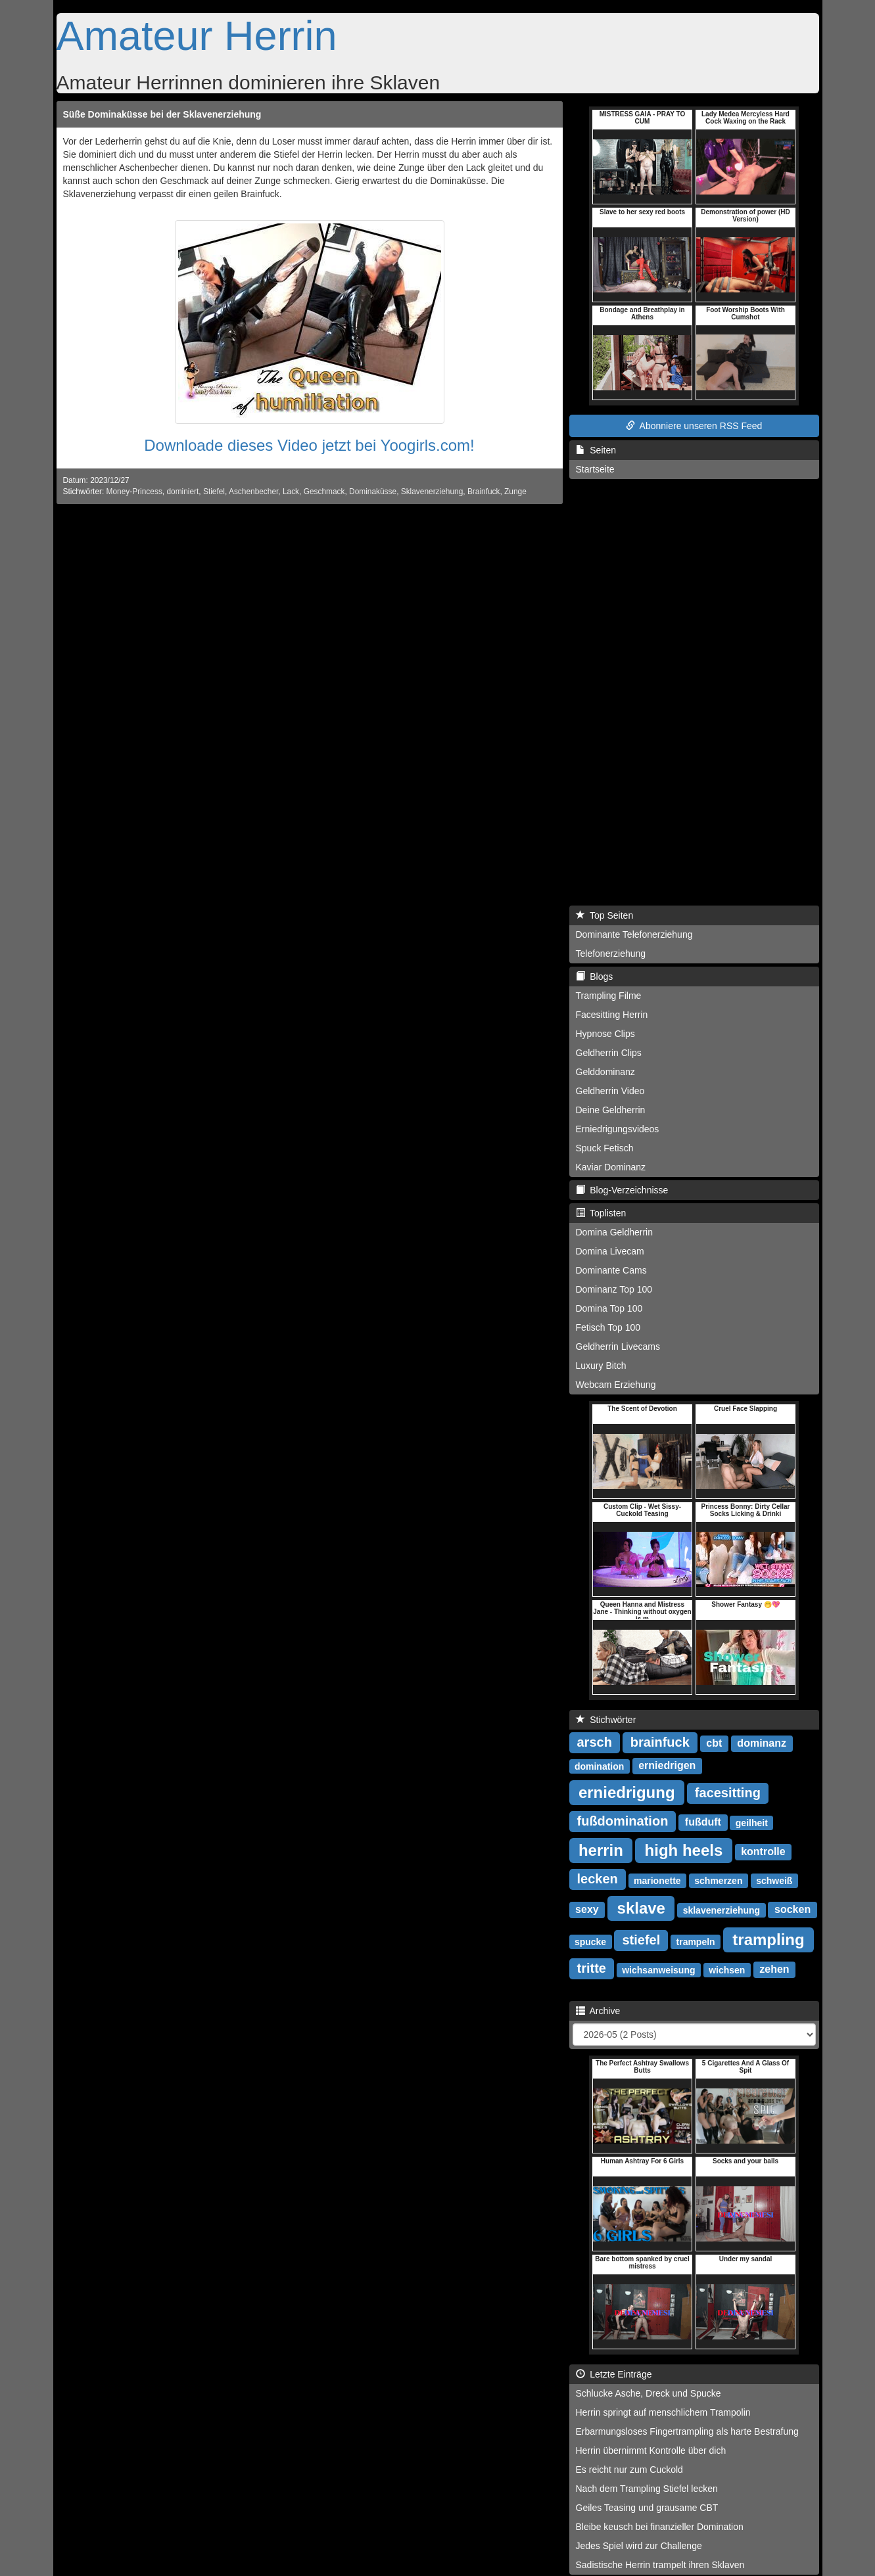 This screenshot has height=2576, width=875. Describe the element at coordinates (605, 1072) in the screenshot. I see `Gelddominanz` at that location.